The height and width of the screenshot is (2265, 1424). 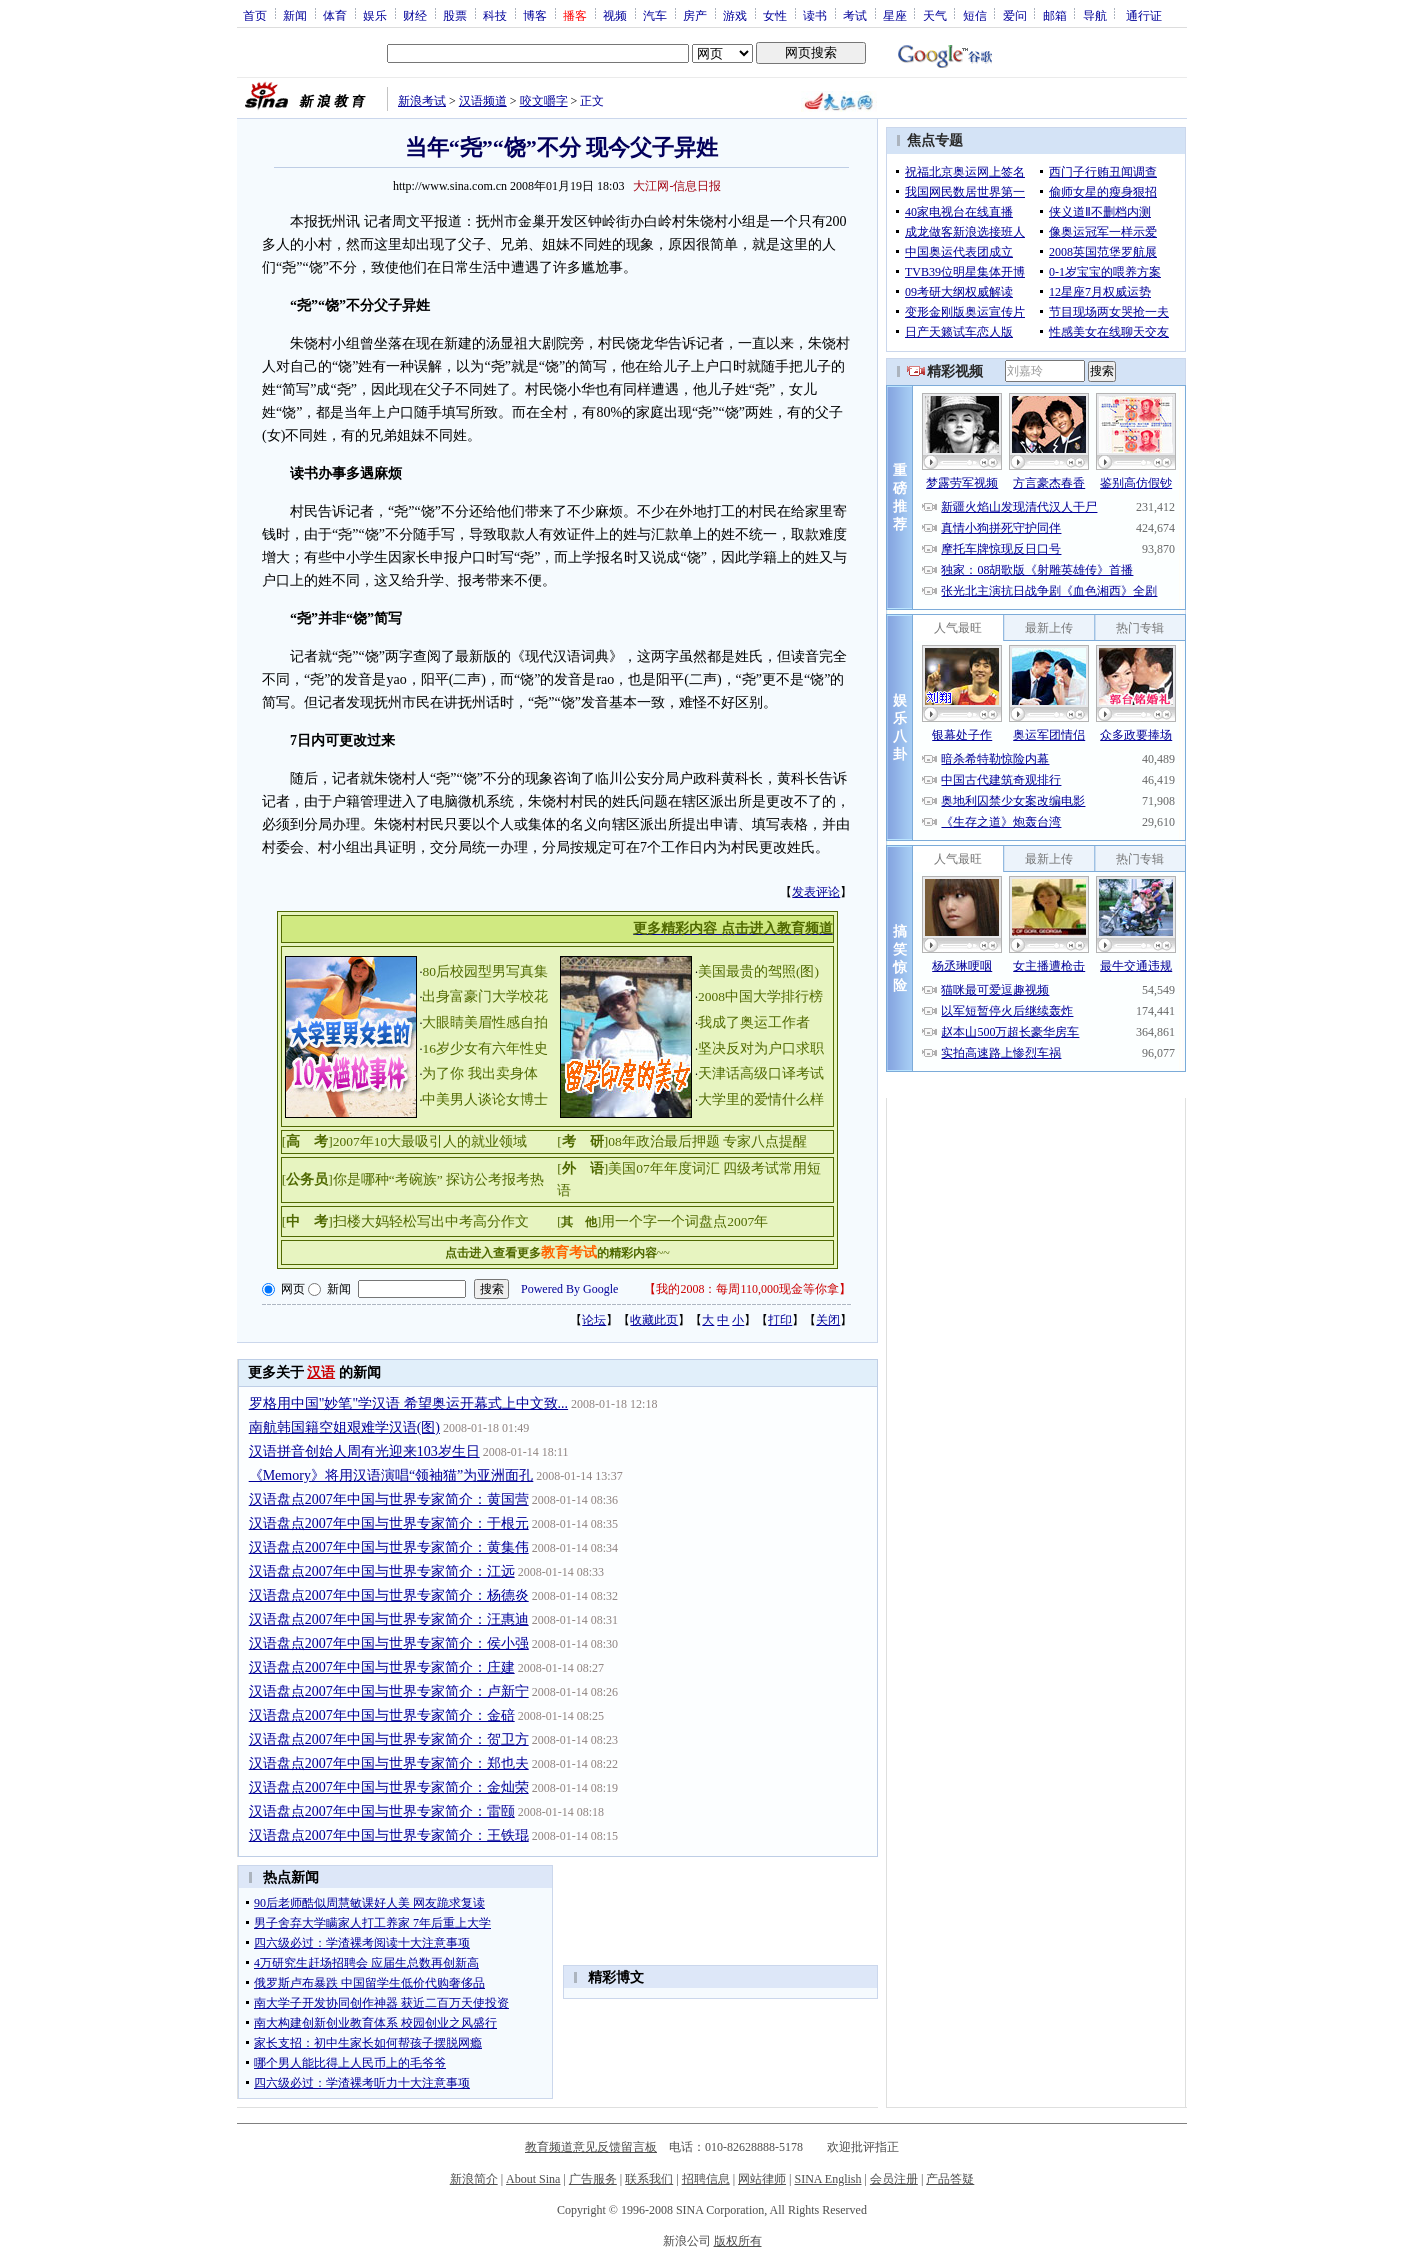 I want to click on 产品答疑, so click(x=950, y=2179).